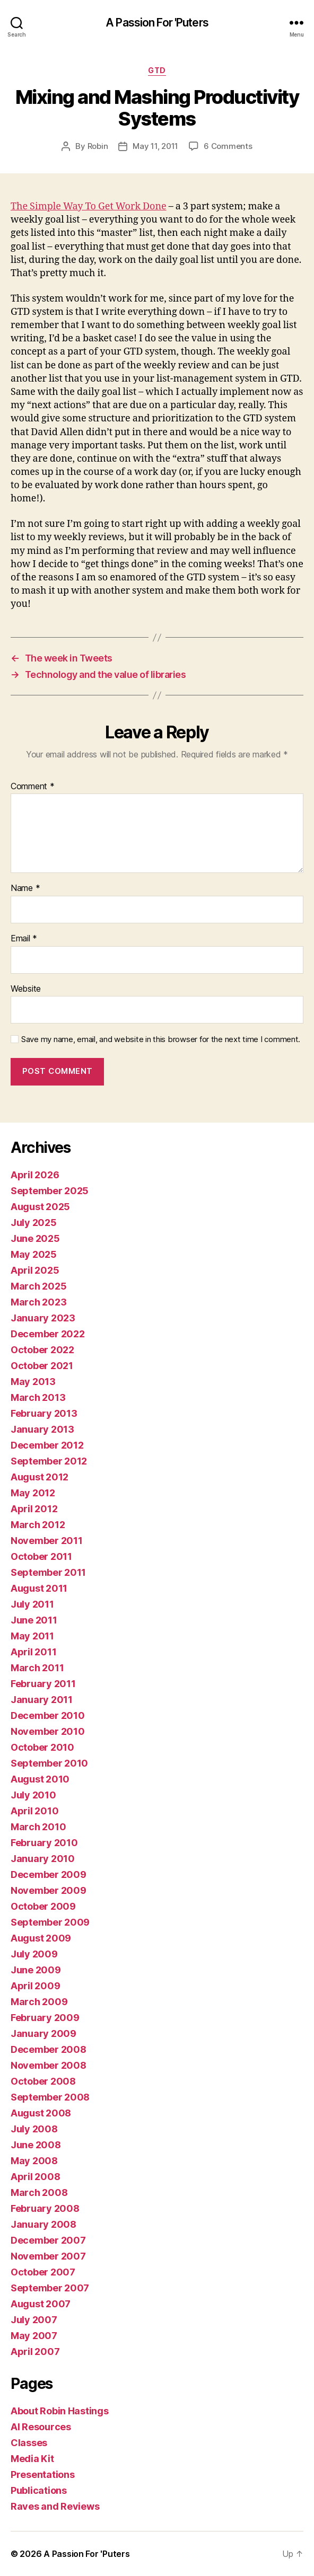  I want to click on March 2012, so click(38, 1524).